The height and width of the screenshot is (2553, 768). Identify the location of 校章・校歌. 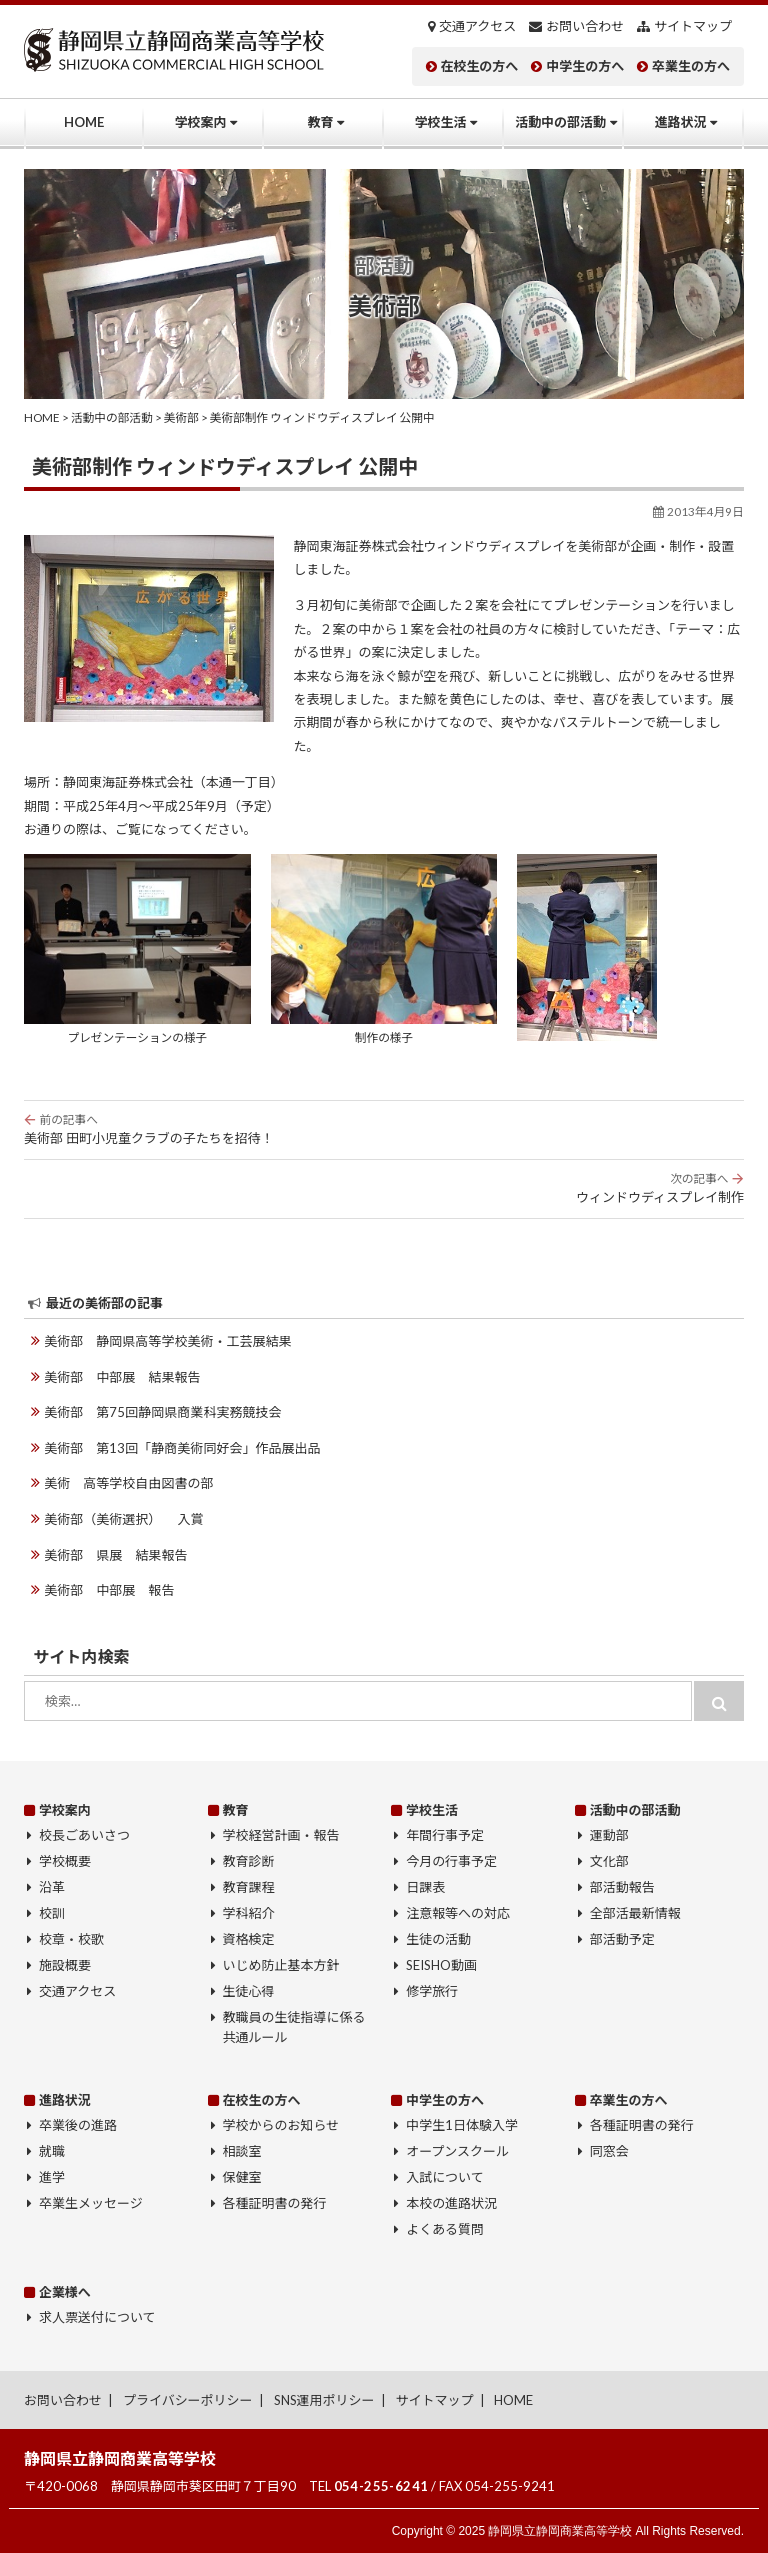
(71, 1939).